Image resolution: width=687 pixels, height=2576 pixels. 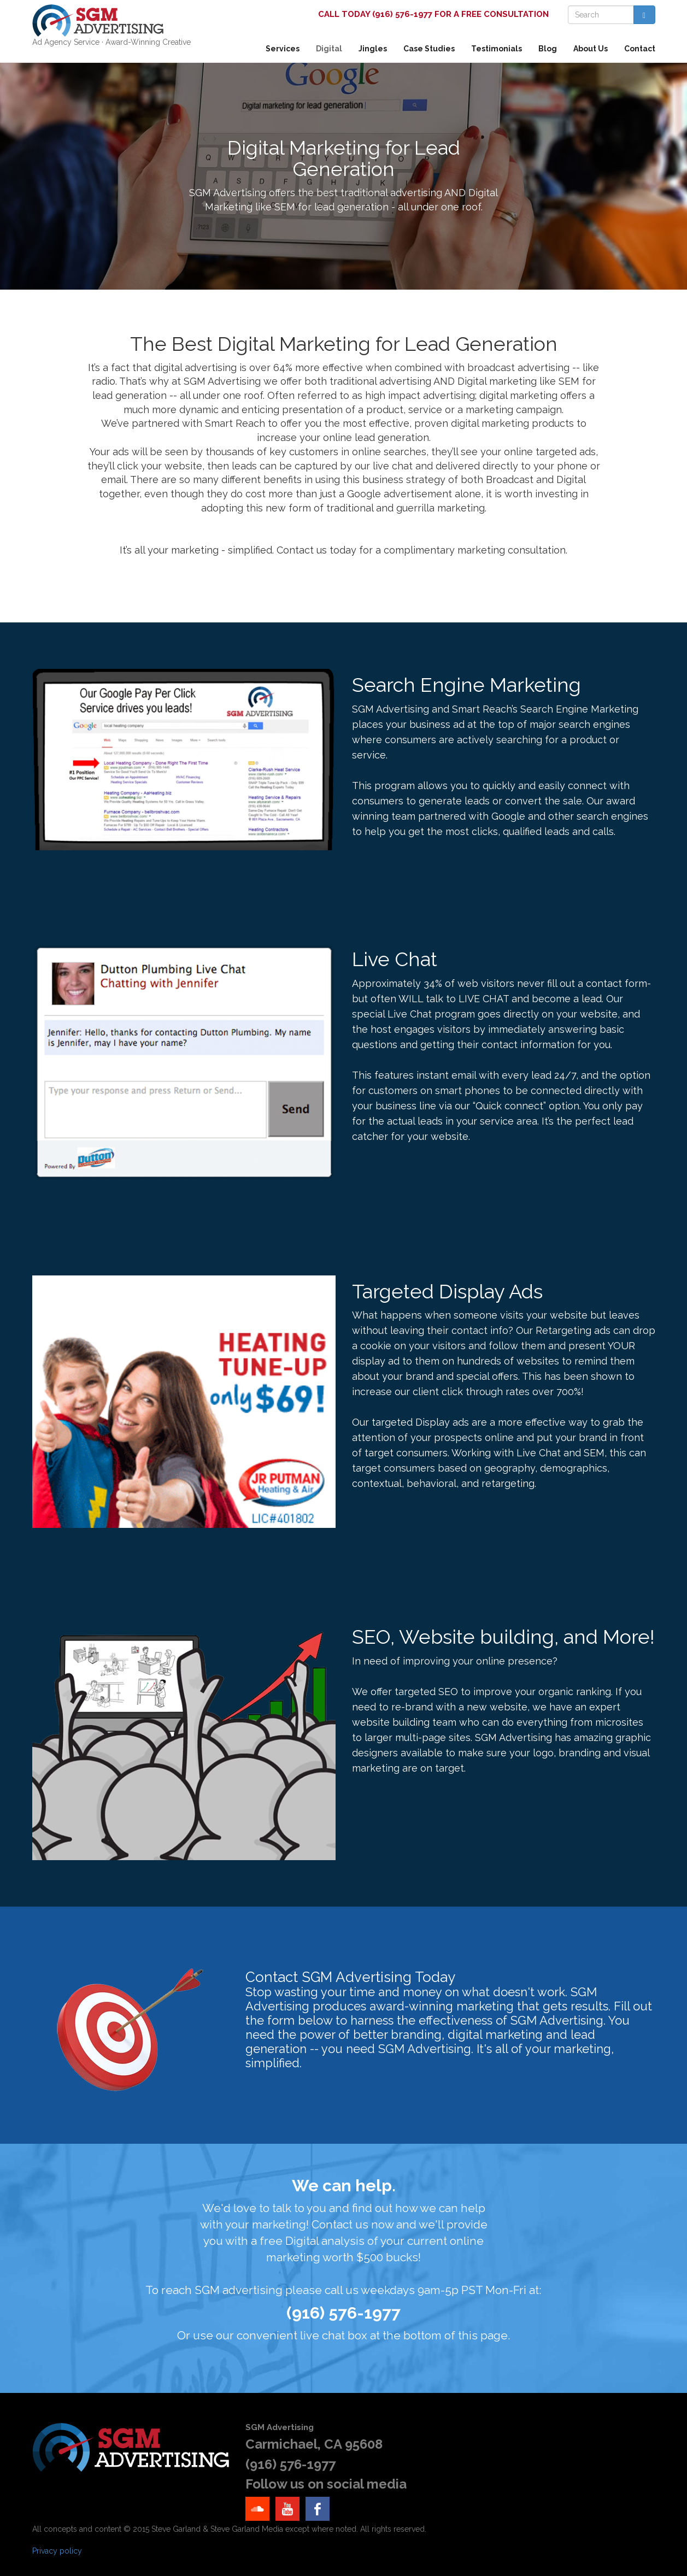 I want to click on Jingles, so click(x=373, y=48).